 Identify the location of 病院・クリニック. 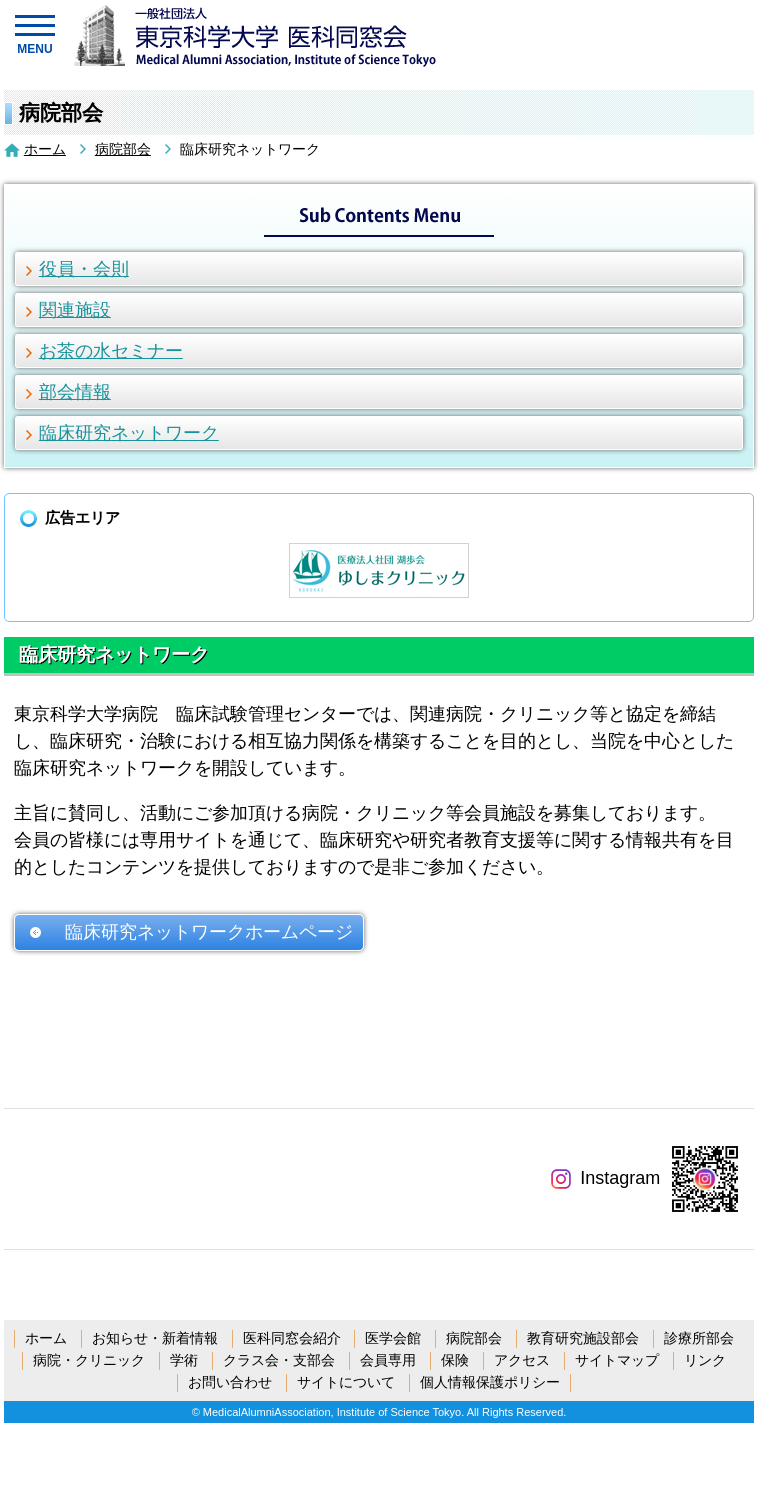
(89, 1360).